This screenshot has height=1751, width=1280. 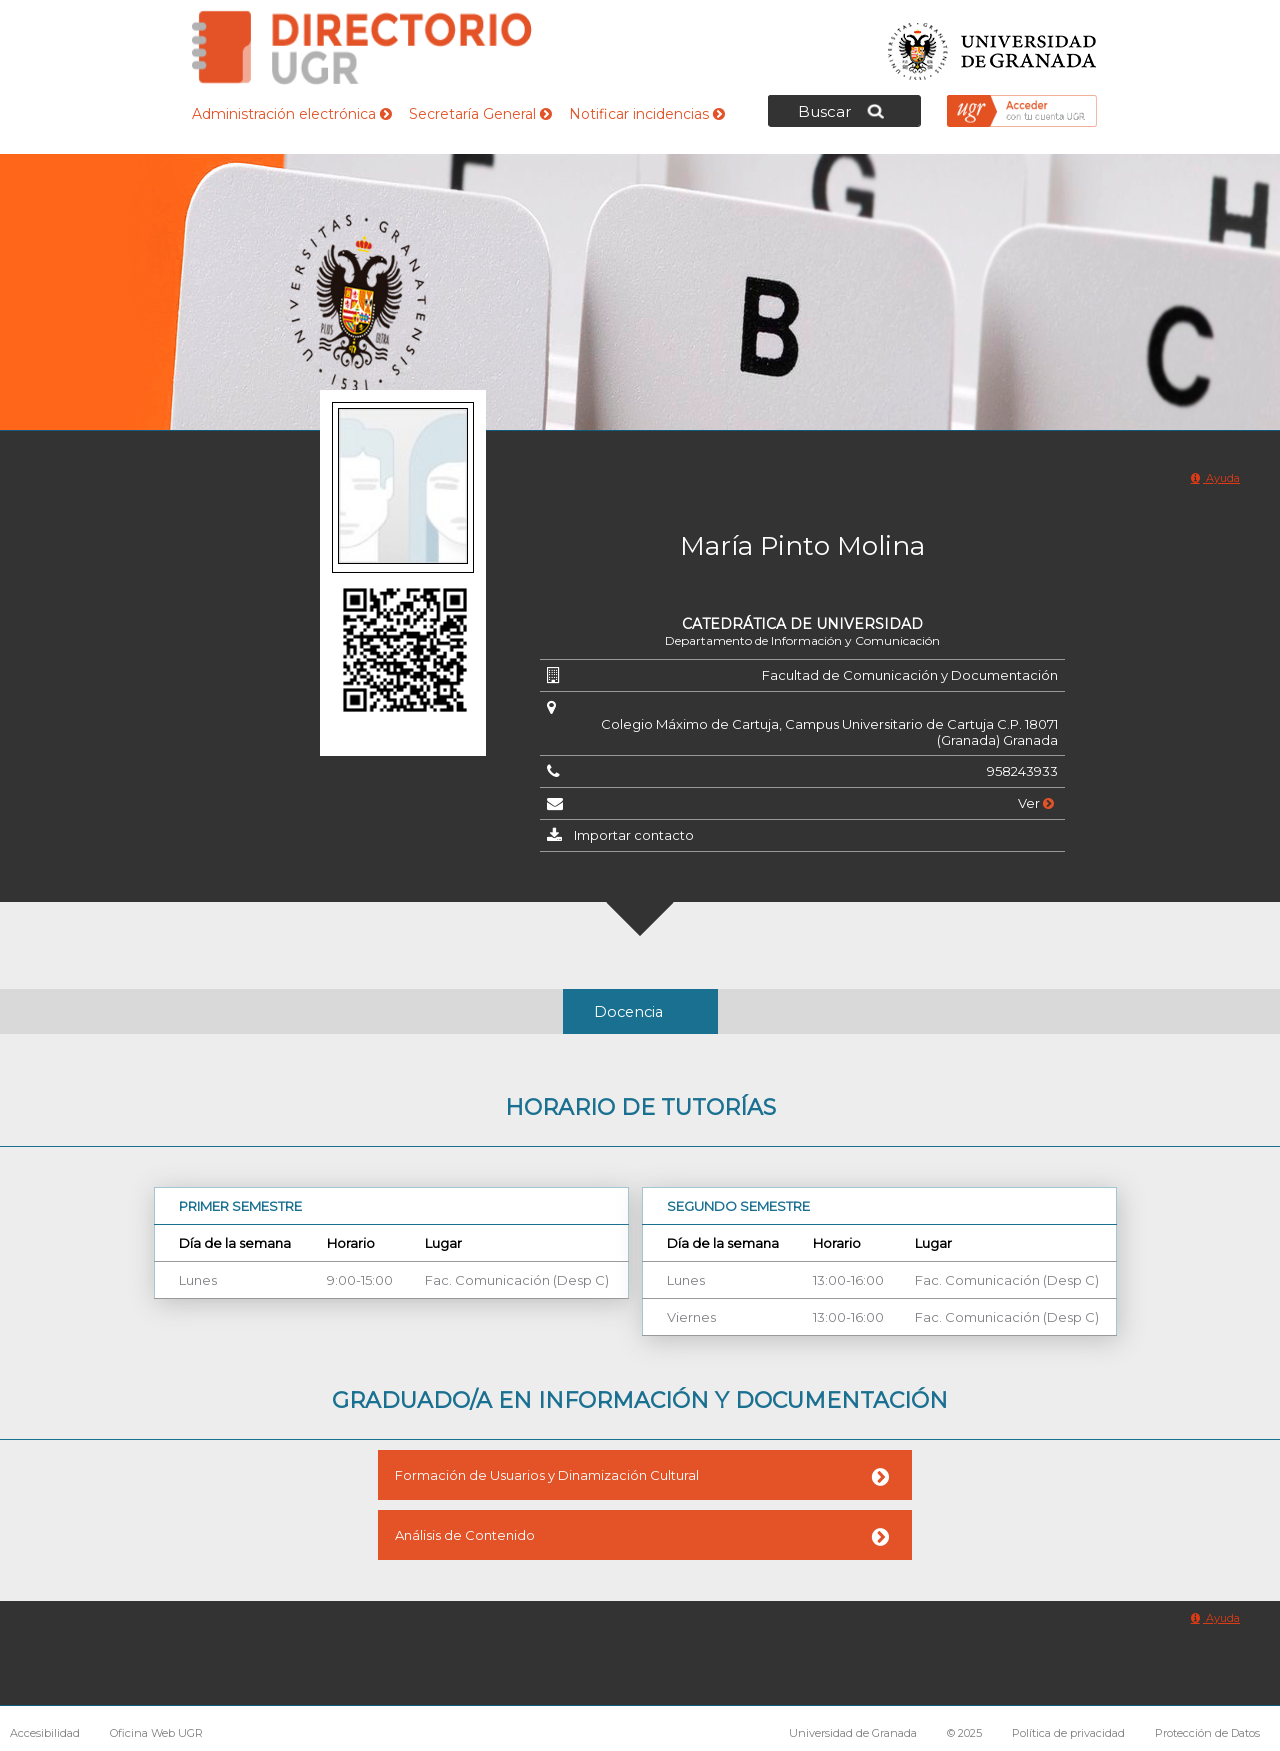 What do you see at coordinates (156, 1733) in the screenshot?
I see `Oficina Web UGR` at bounding box center [156, 1733].